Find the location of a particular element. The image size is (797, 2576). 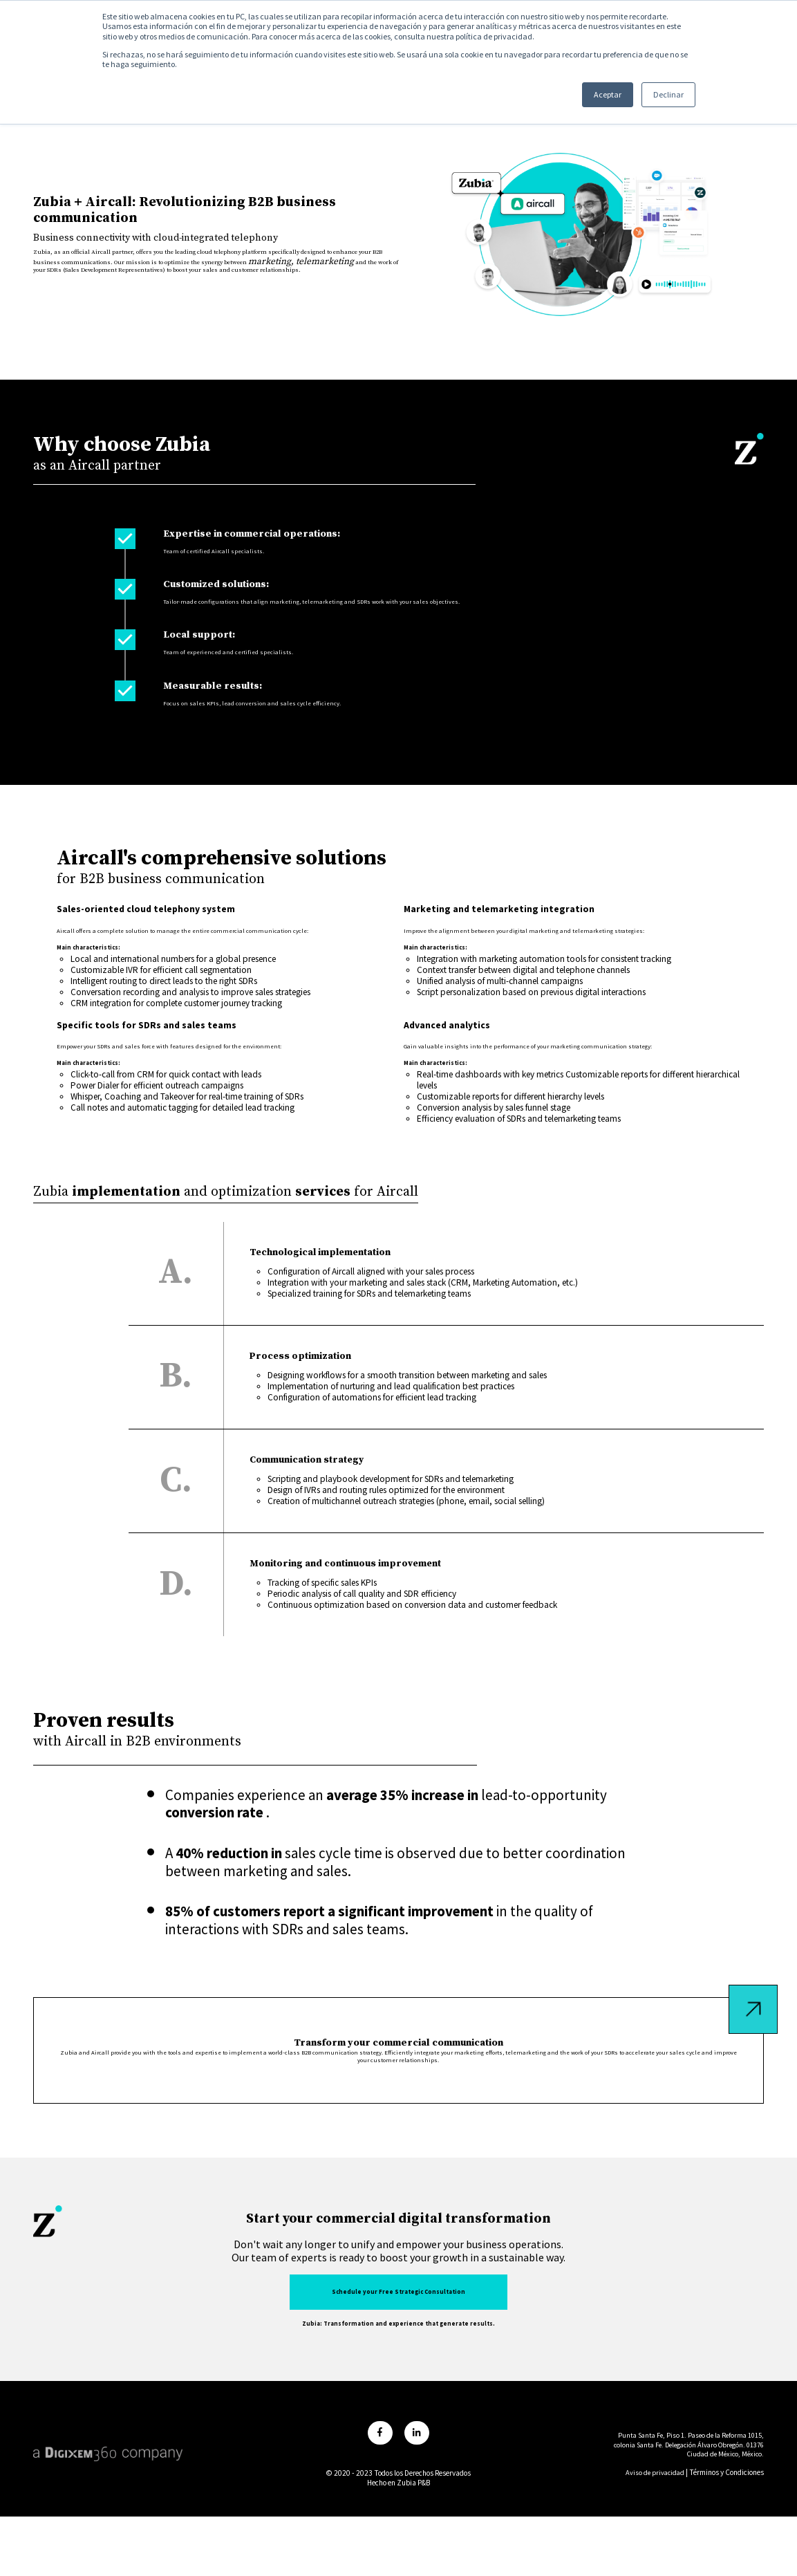

Aviso de privacidad is located at coordinates (652, 2544).